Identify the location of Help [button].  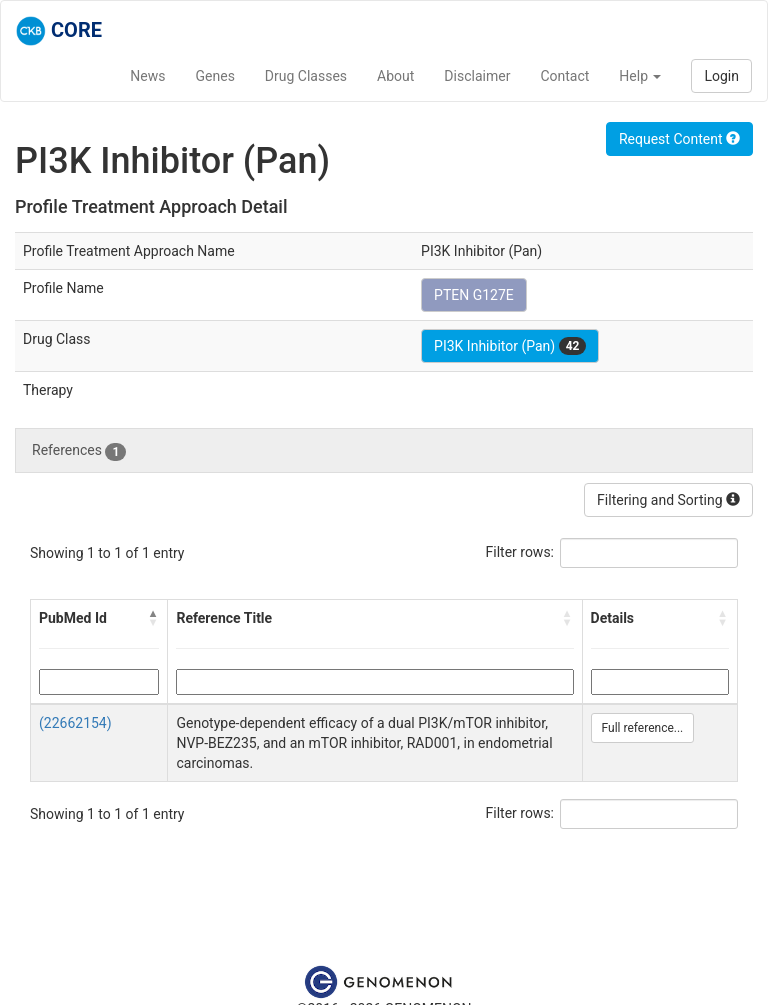
(640, 76).